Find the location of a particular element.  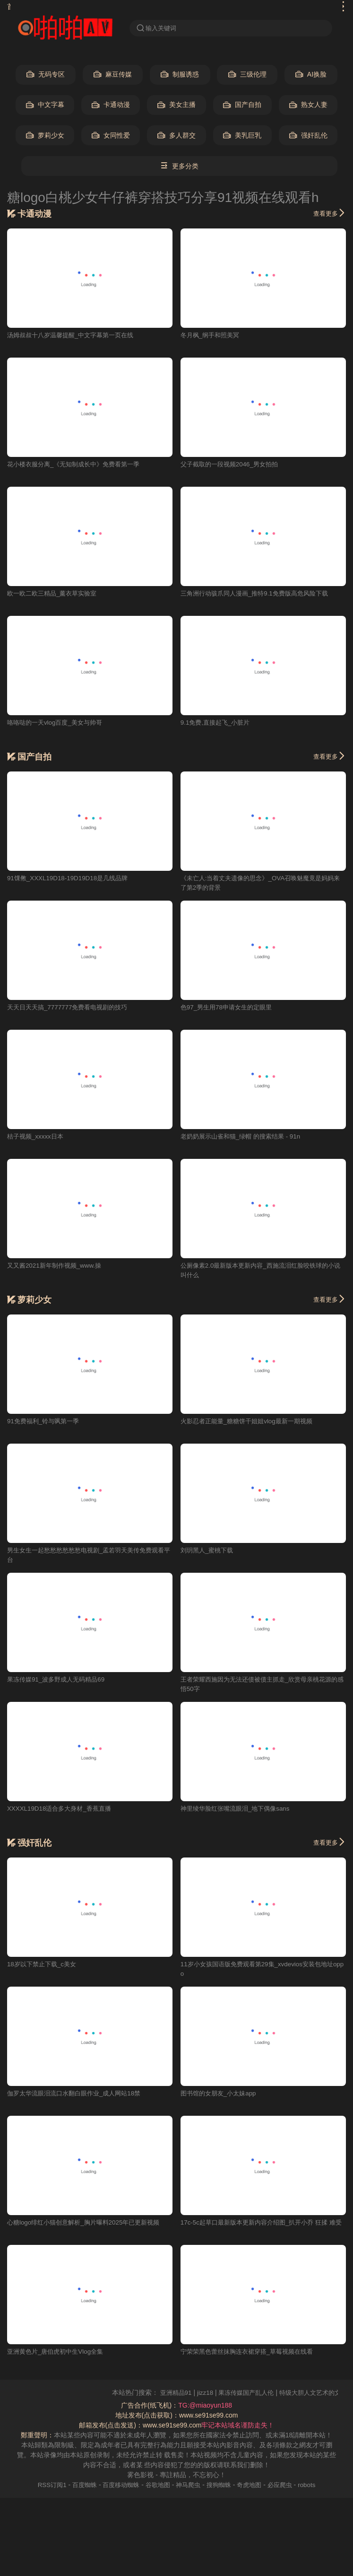

萝莉少女 is located at coordinates (45, 136).